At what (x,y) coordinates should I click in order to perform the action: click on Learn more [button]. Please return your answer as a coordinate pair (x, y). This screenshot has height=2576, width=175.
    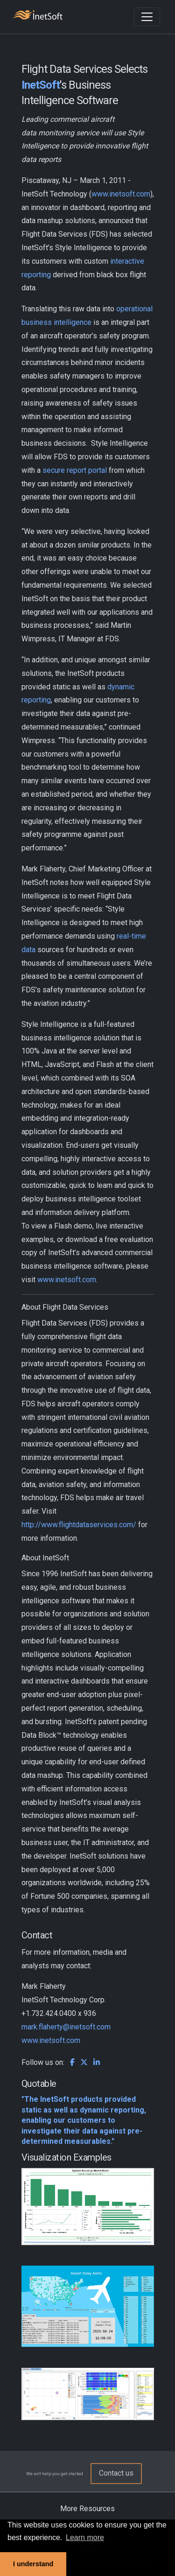
    Looking at the image, I should click on (85, 2537).